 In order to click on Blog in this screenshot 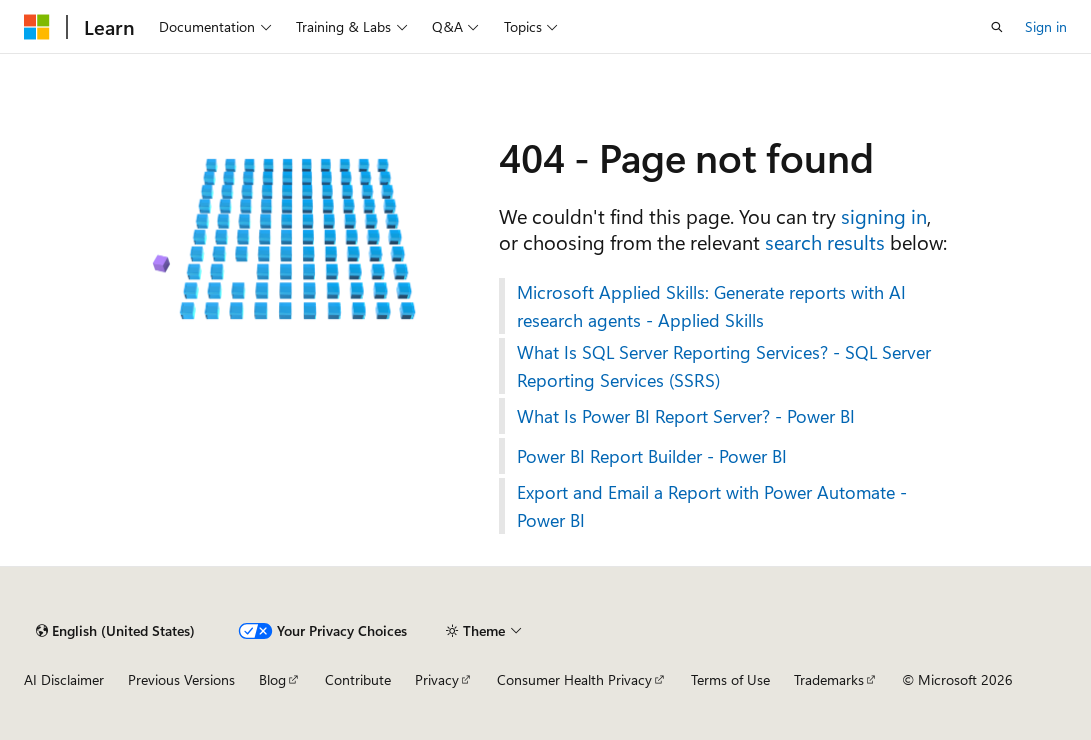, I will do `click(272, 679)`.